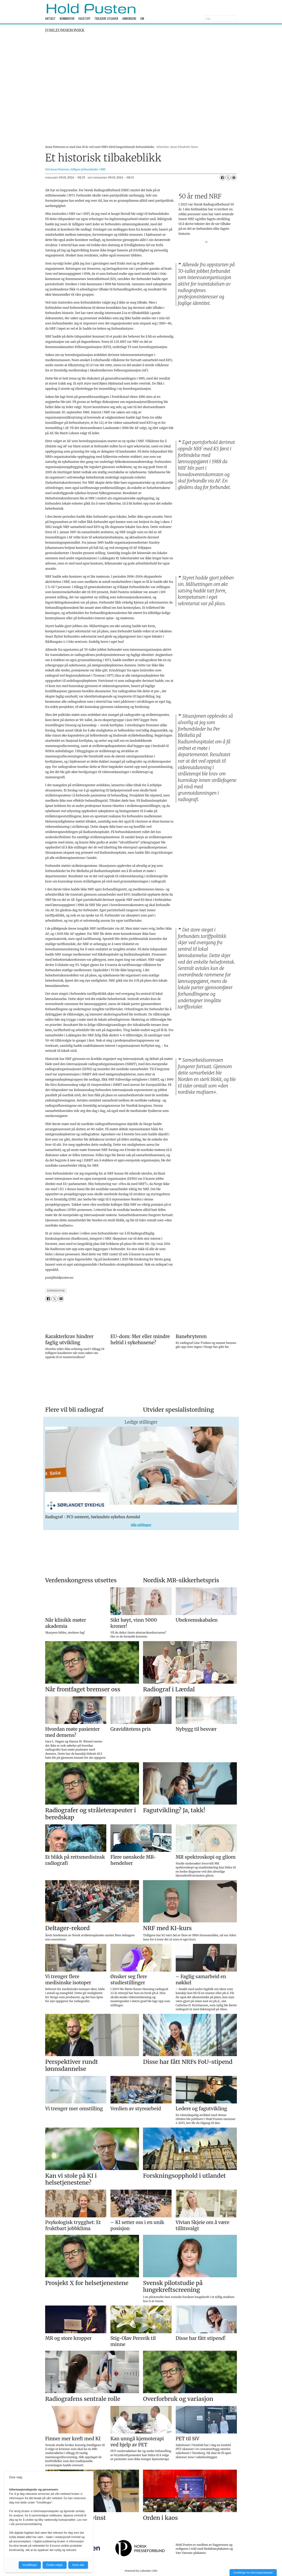 This screenshot has height=2576, width=282. What do you see at coordinates (142, 18) in the screenshot?
I see `Om` at bounding box center [142, 18].